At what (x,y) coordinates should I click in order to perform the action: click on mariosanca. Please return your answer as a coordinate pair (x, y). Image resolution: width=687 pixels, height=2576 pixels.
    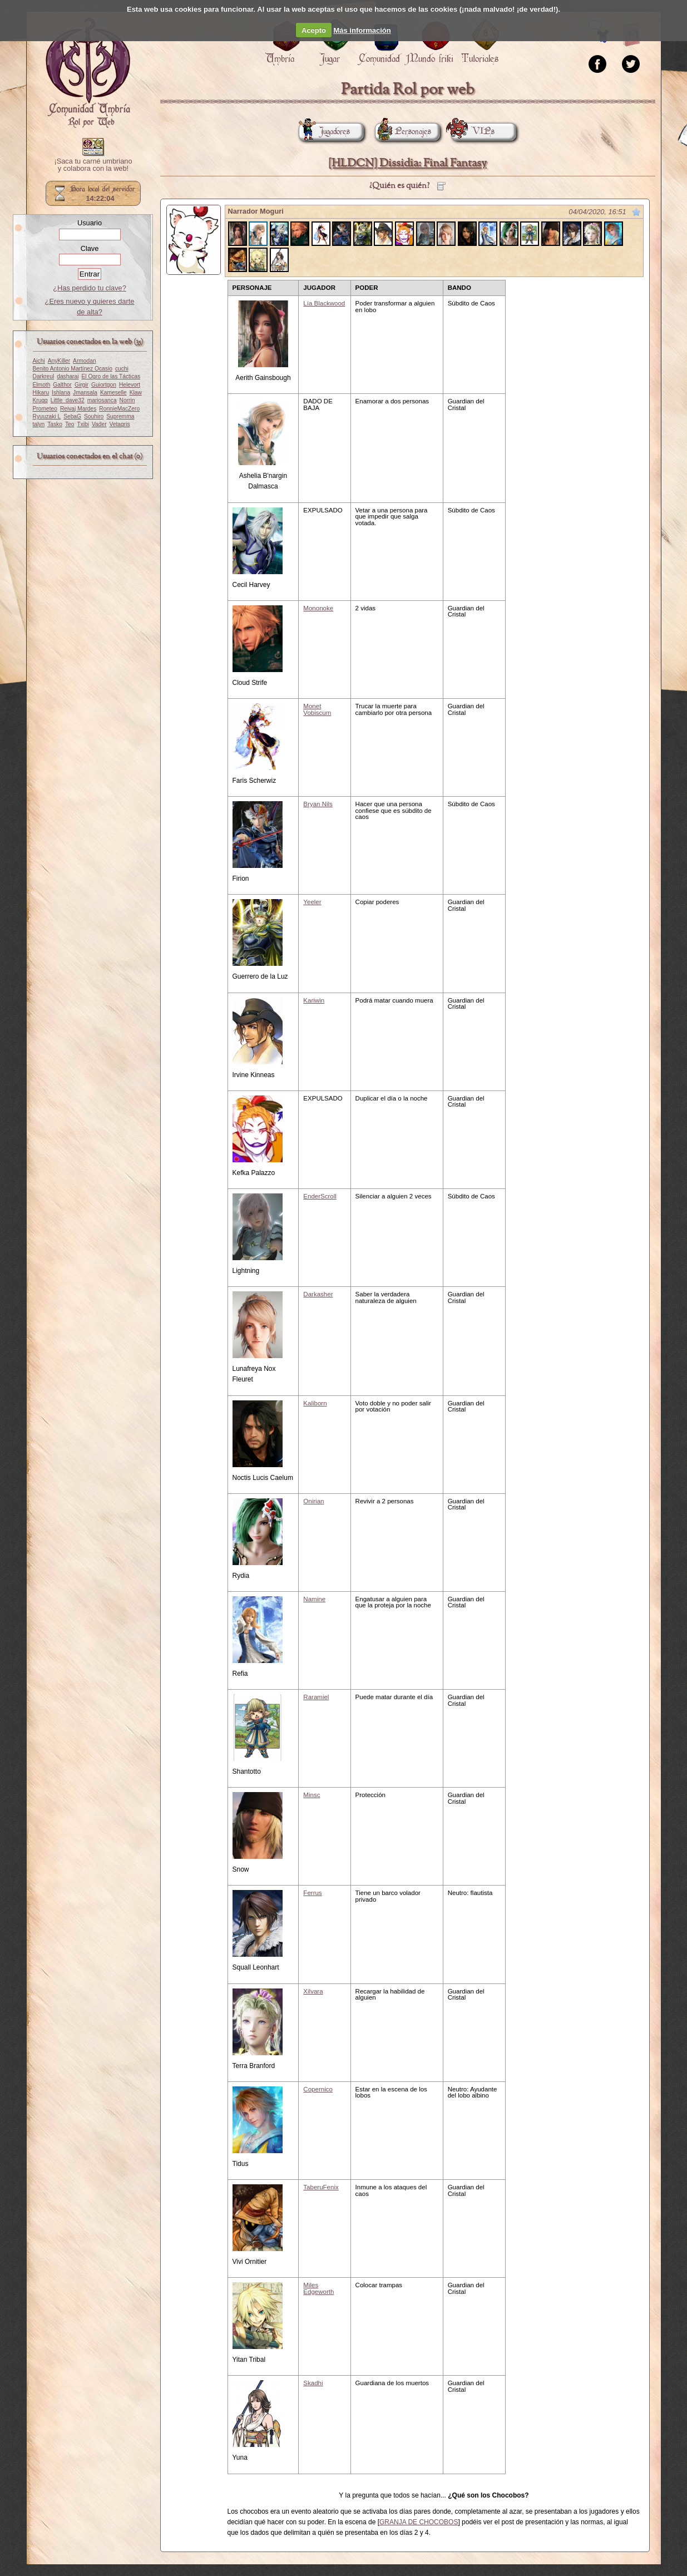
    Looking at the image, I should click on (102, 400).